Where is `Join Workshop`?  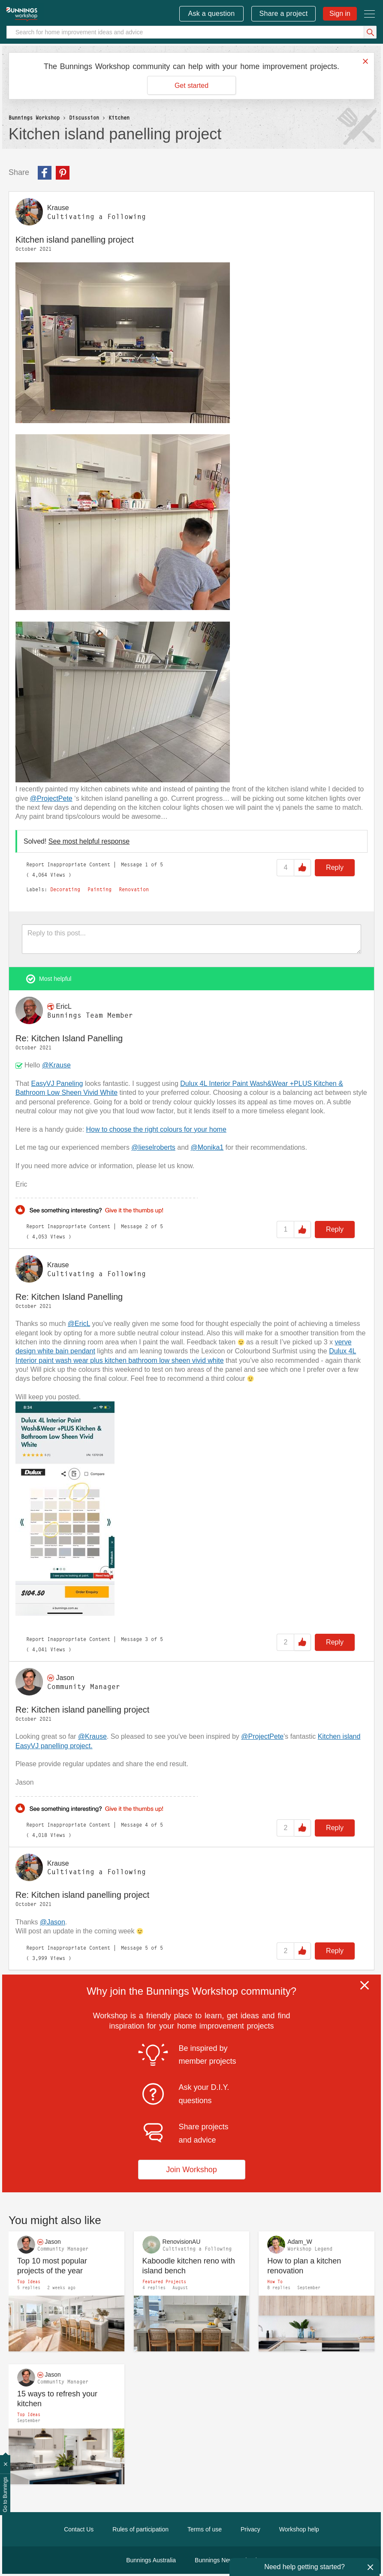 Join Workshop is located at coordinates (191, 2169).